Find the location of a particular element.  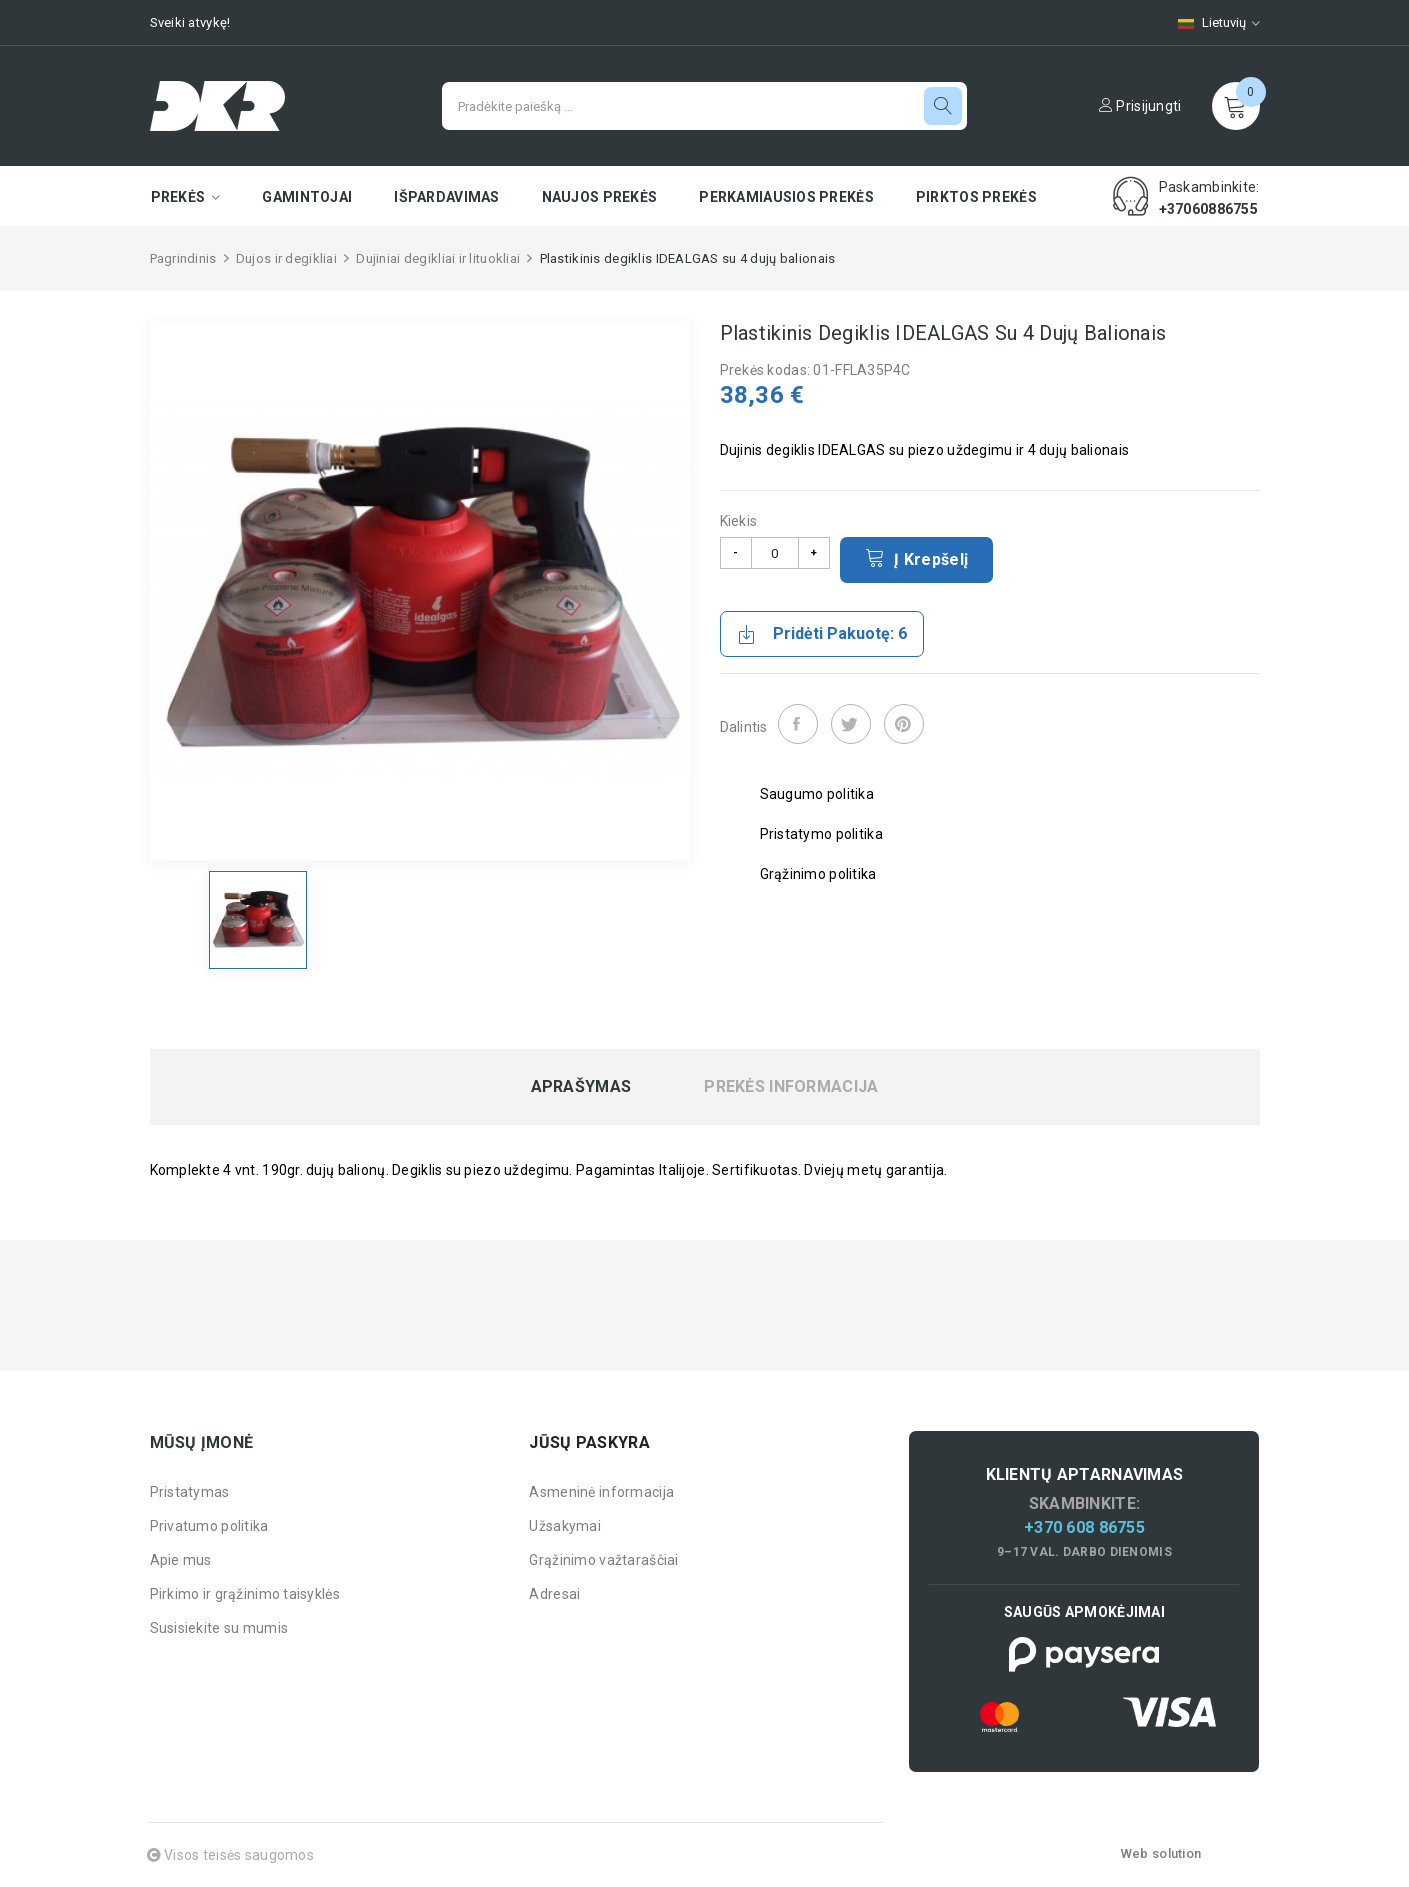

+370 608 86755 is located at coordinates (1084, 1527).